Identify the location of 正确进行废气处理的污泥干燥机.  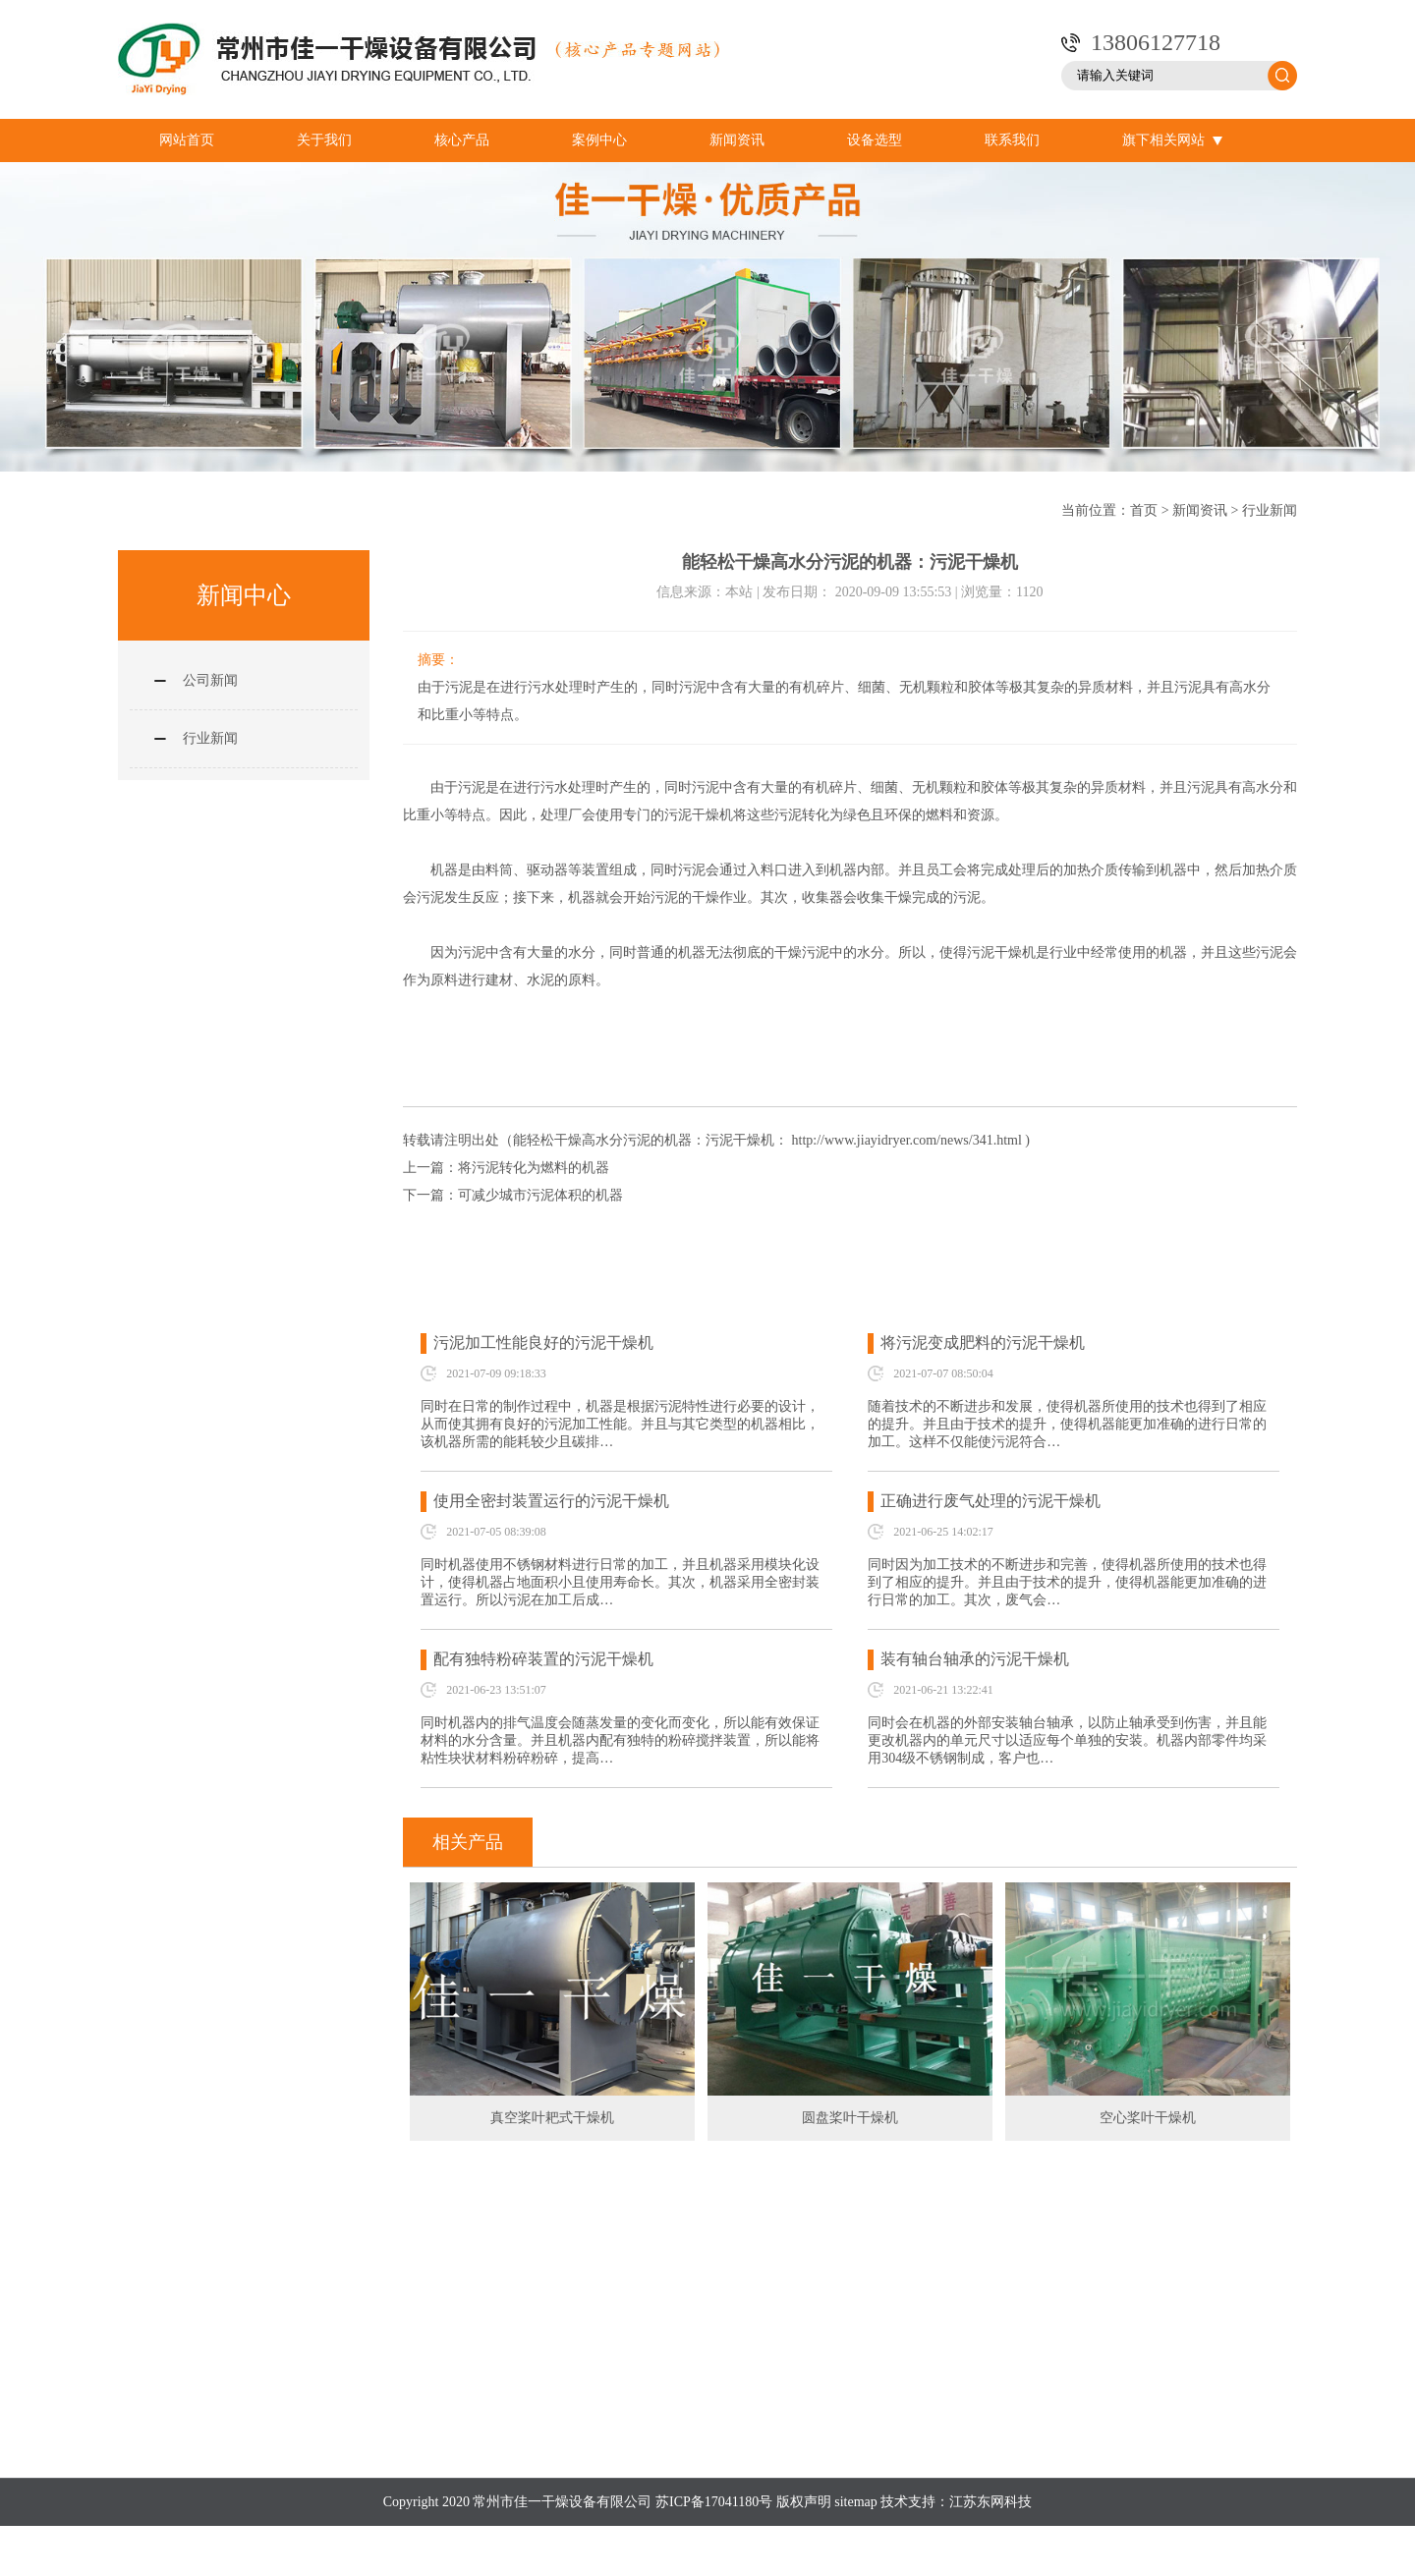
(990, 1500).